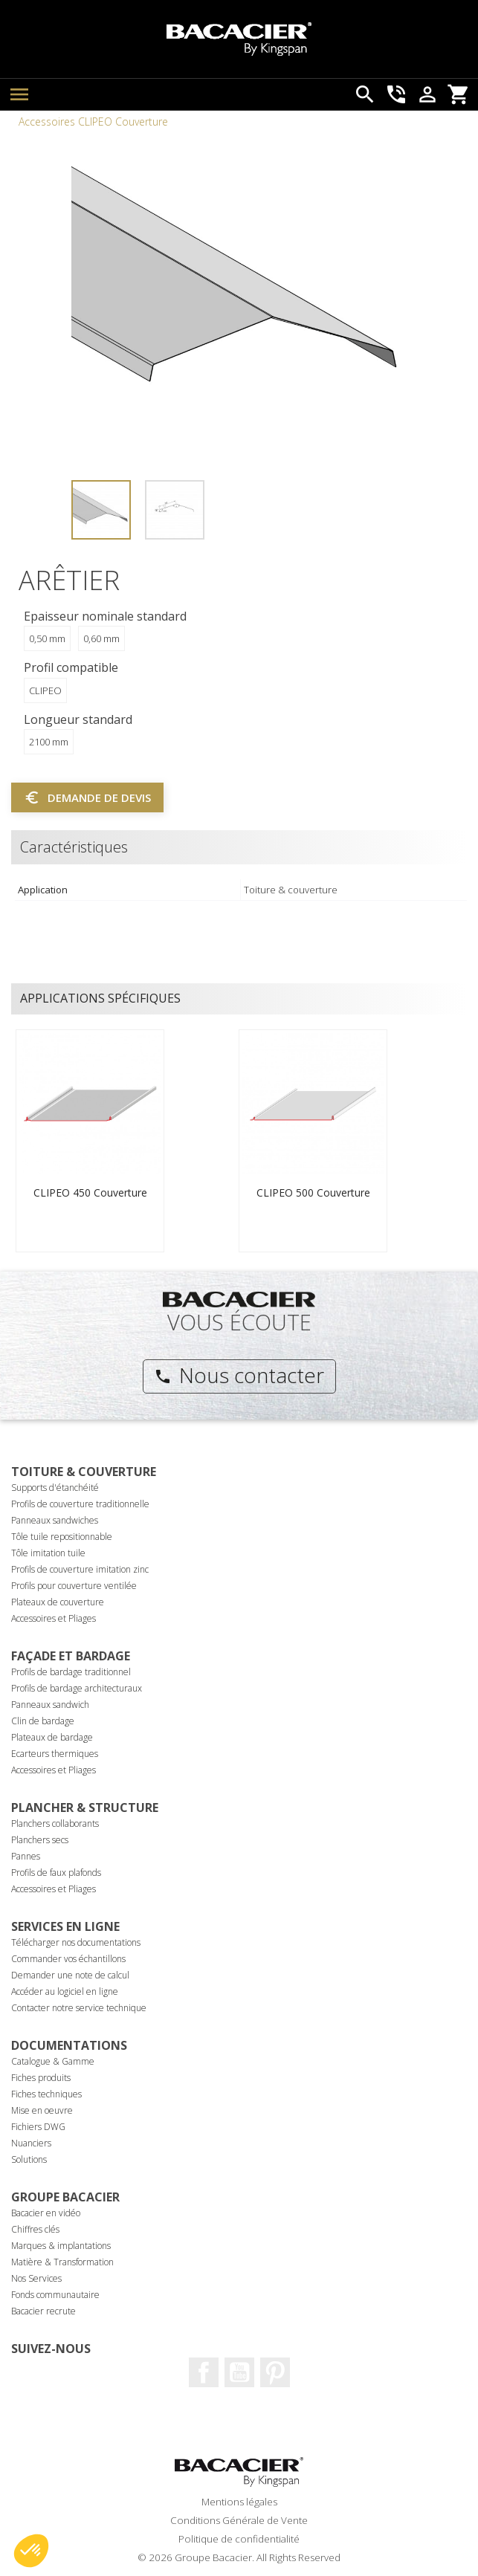 The image size is (478, 2576). What do you see at coordinates (68, 1958) in the screenshot?
I see `Commander vos échantillons` at bounding box center [68, 1958].